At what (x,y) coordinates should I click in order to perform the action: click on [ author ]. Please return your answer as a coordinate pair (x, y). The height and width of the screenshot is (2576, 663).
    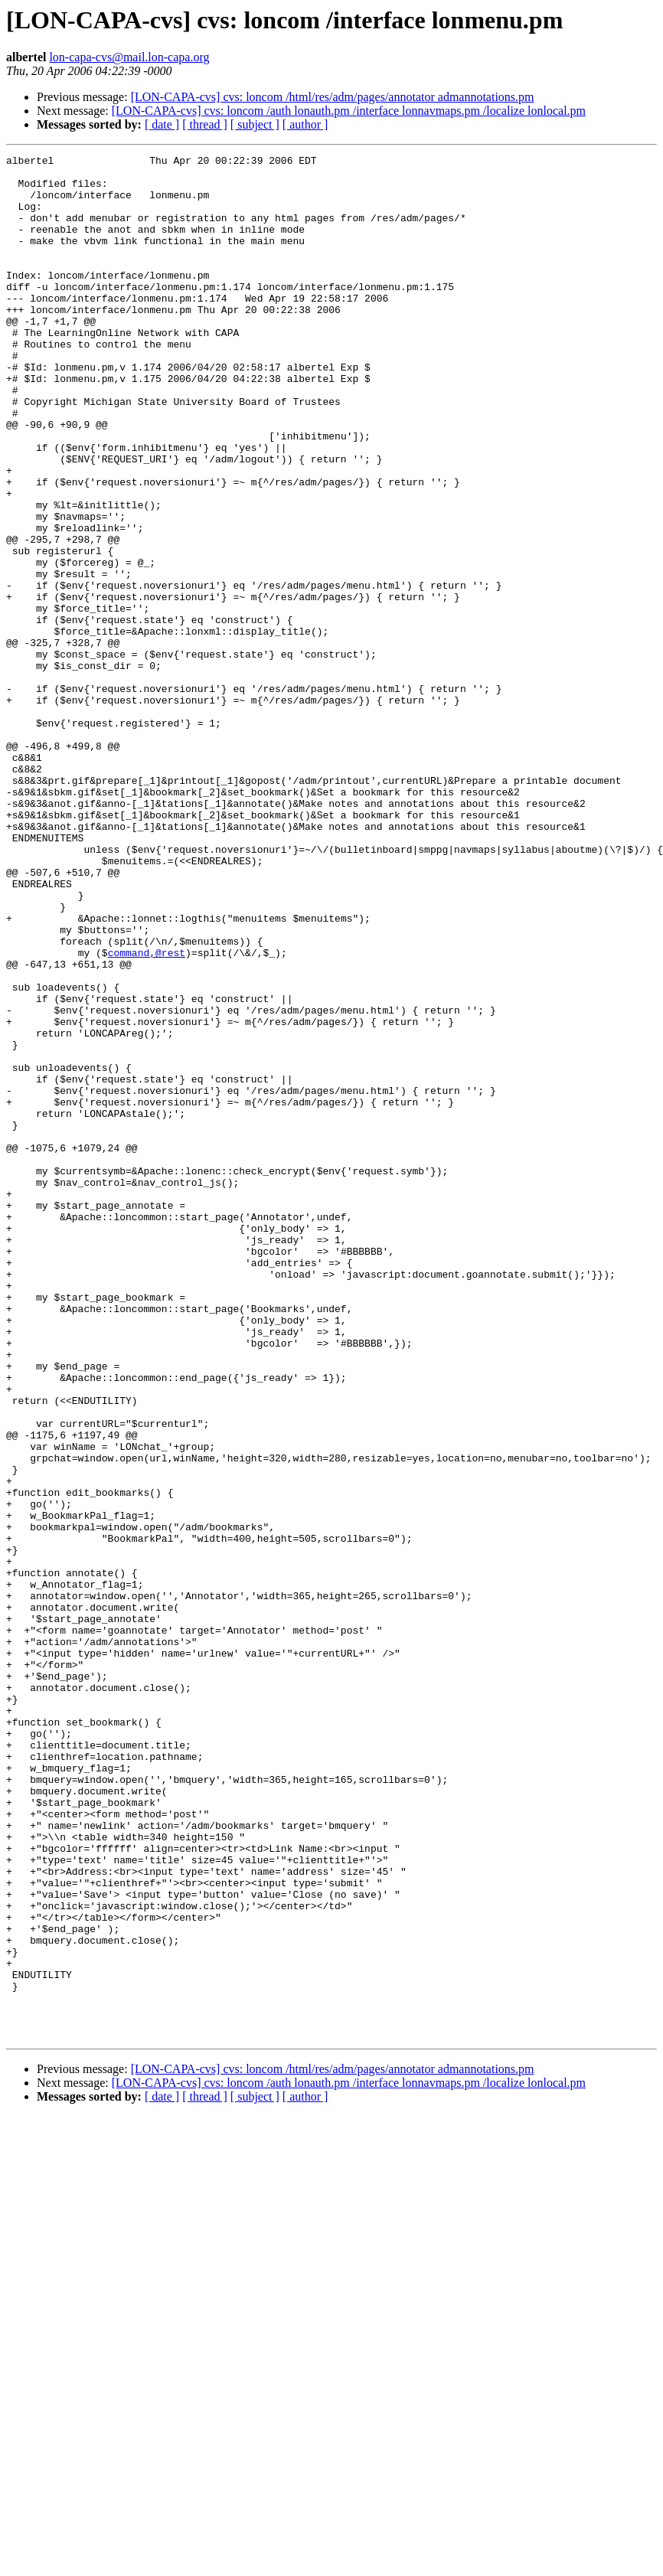
    Looking at the image, I should click on (305, 124).